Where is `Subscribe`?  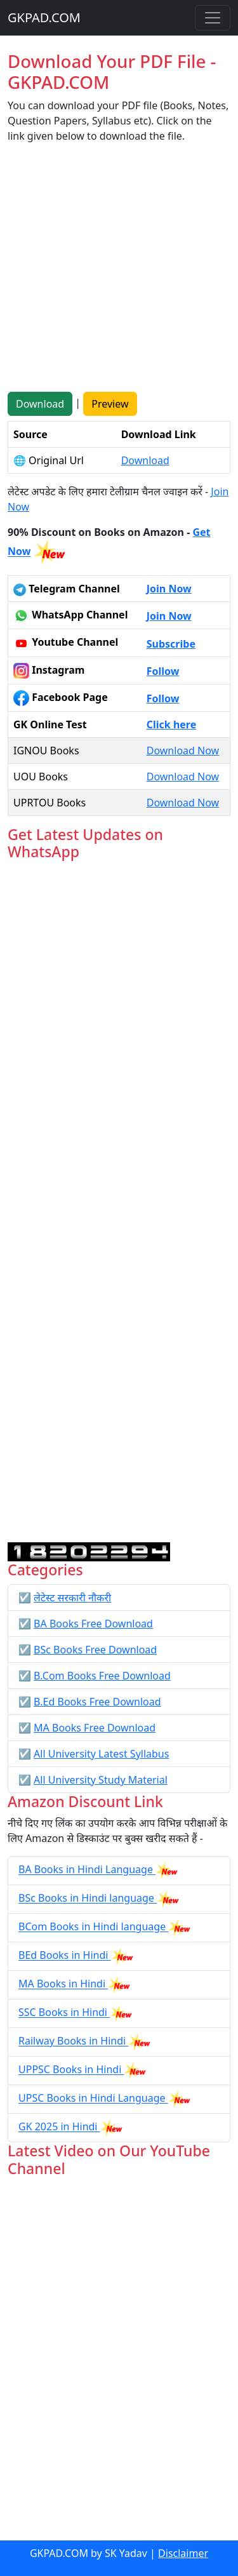 Subscribe is located at coordinates (171, 644).